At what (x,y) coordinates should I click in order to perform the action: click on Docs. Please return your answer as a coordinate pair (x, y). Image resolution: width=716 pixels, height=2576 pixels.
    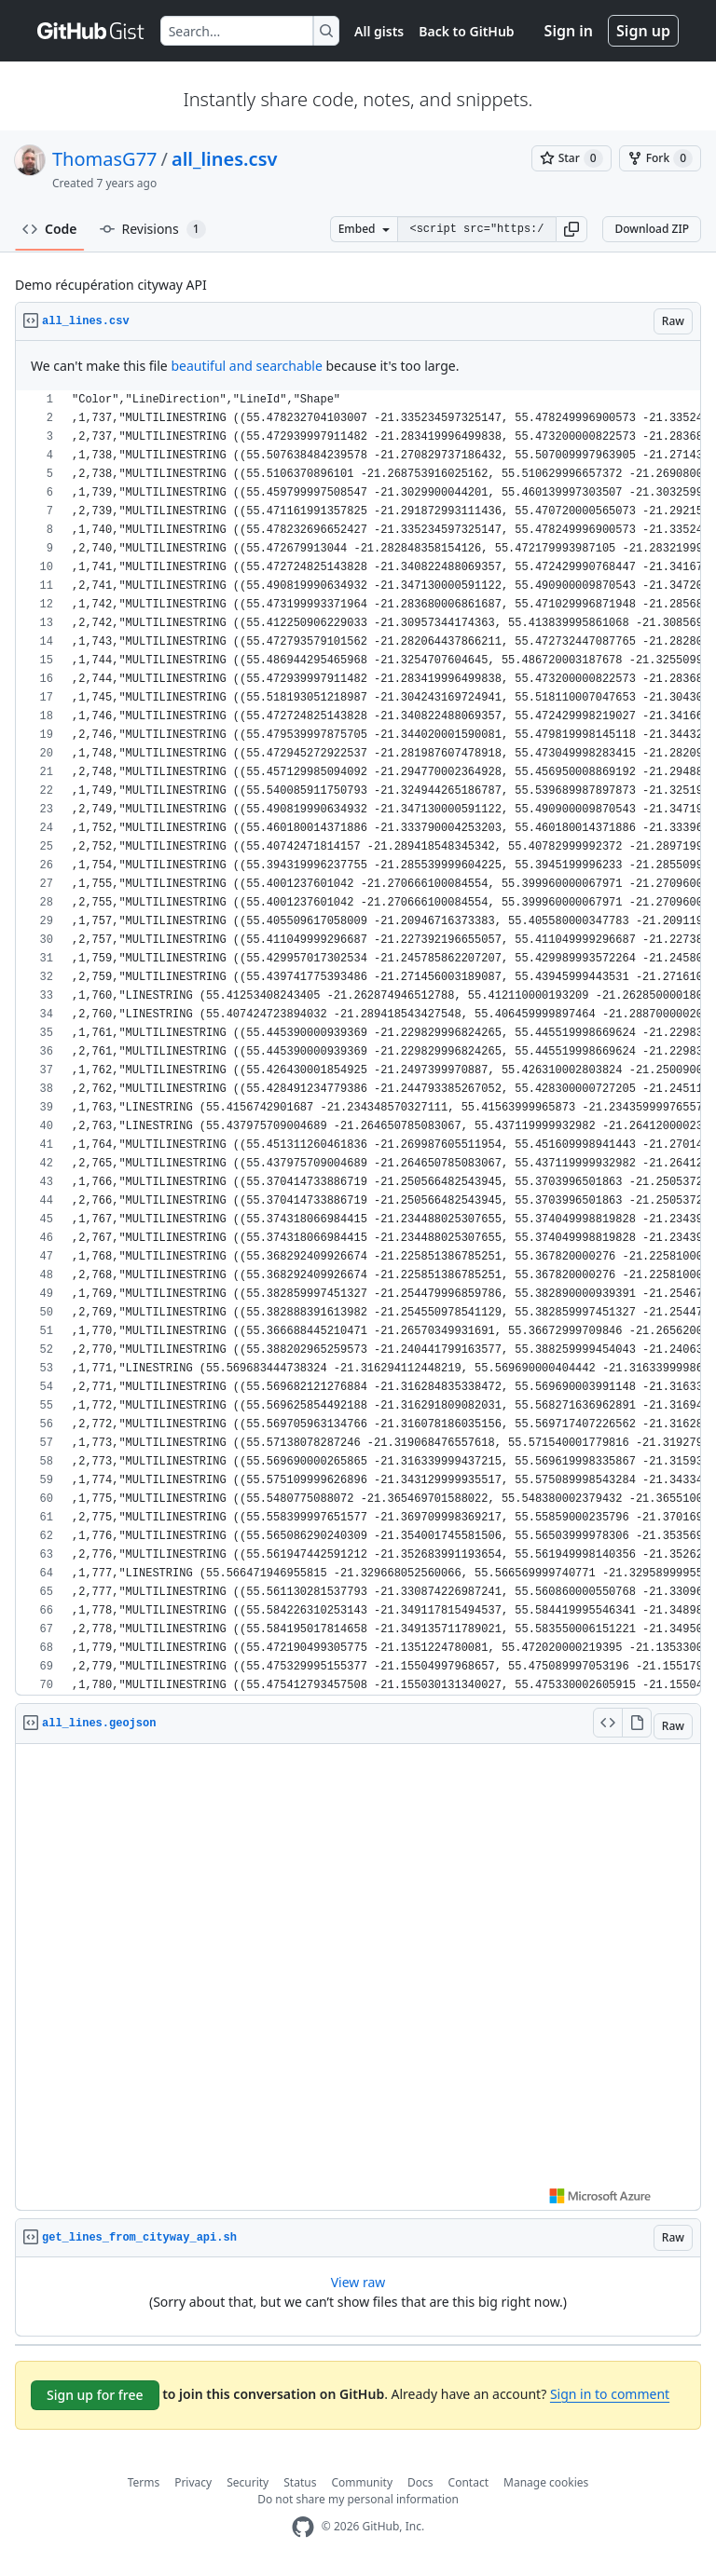
    Looking at the image, I should click on (420, 2482).